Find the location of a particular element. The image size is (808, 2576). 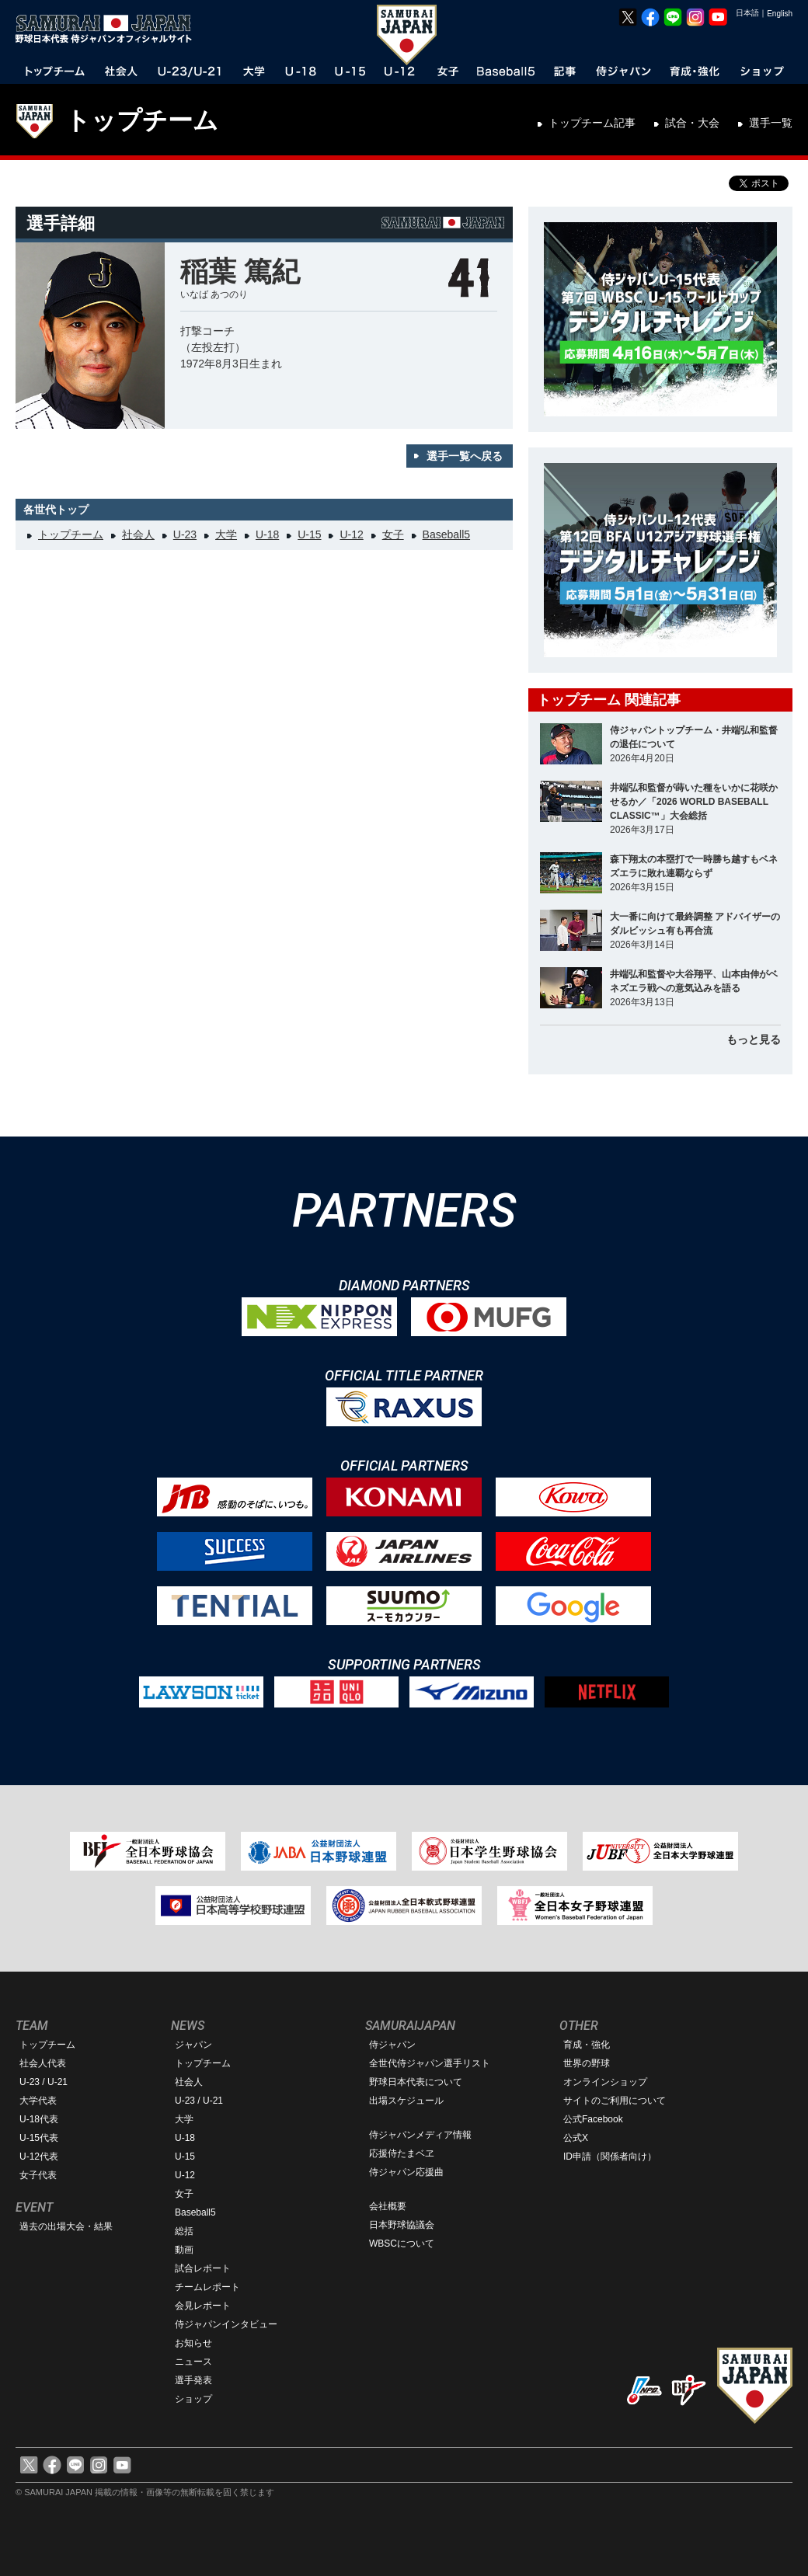

U-23 is located at coordinates (185, 534).